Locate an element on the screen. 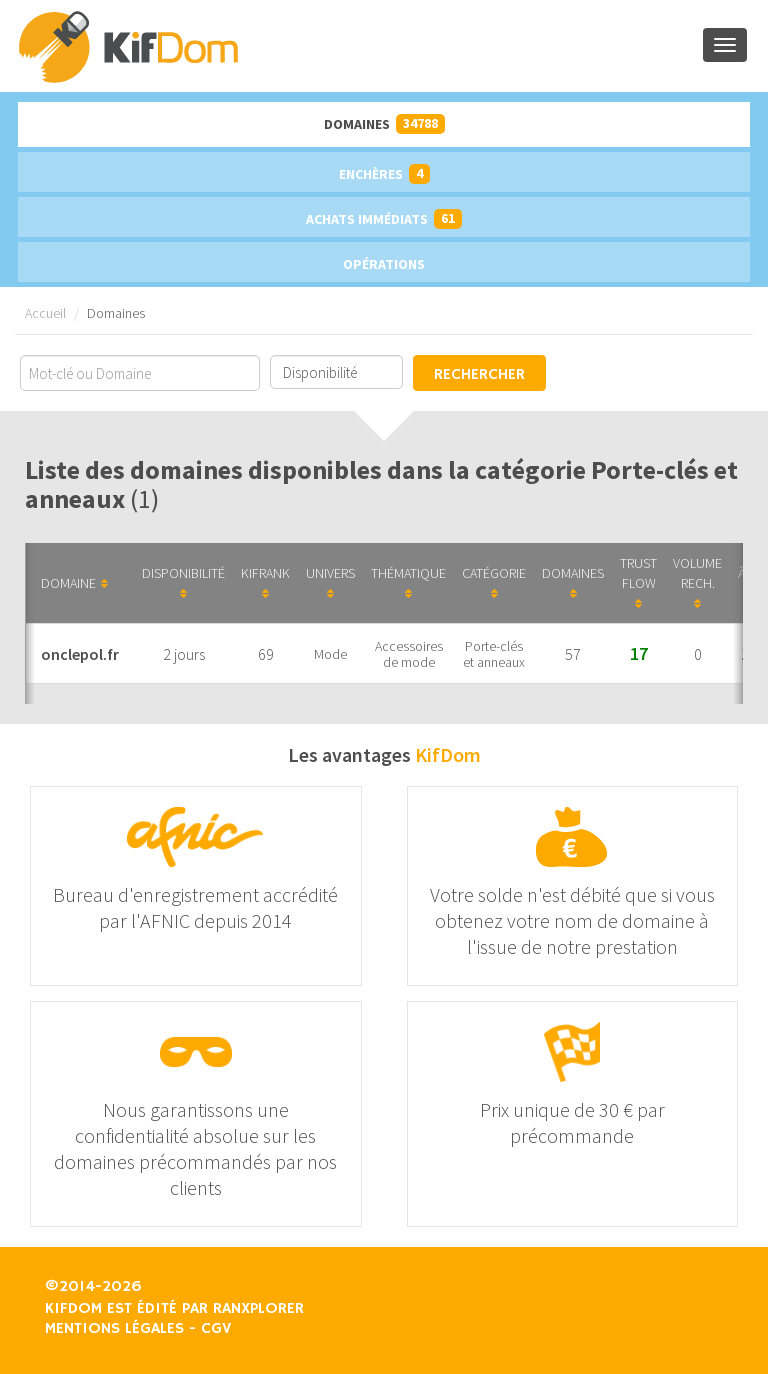 The image size is (768, 1374). Domaine is located at coordinates (74, 583).